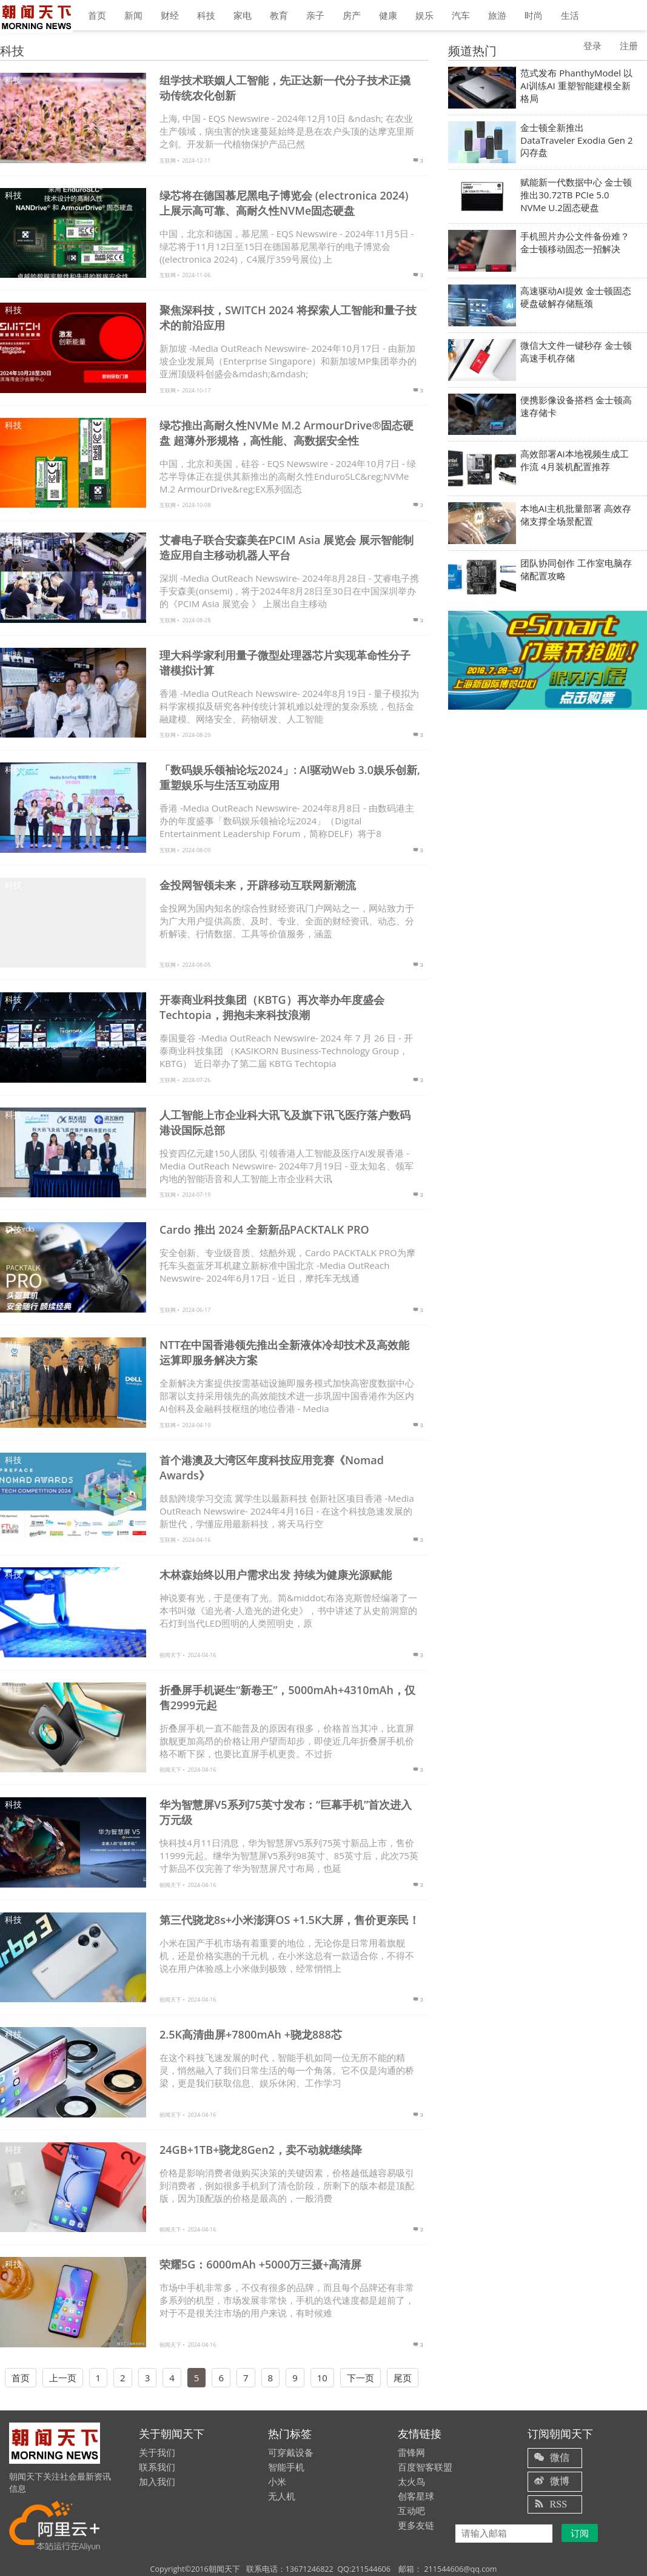 This screenshot has width=647, height=2576. I want to click on 健康, so click(388, 15).